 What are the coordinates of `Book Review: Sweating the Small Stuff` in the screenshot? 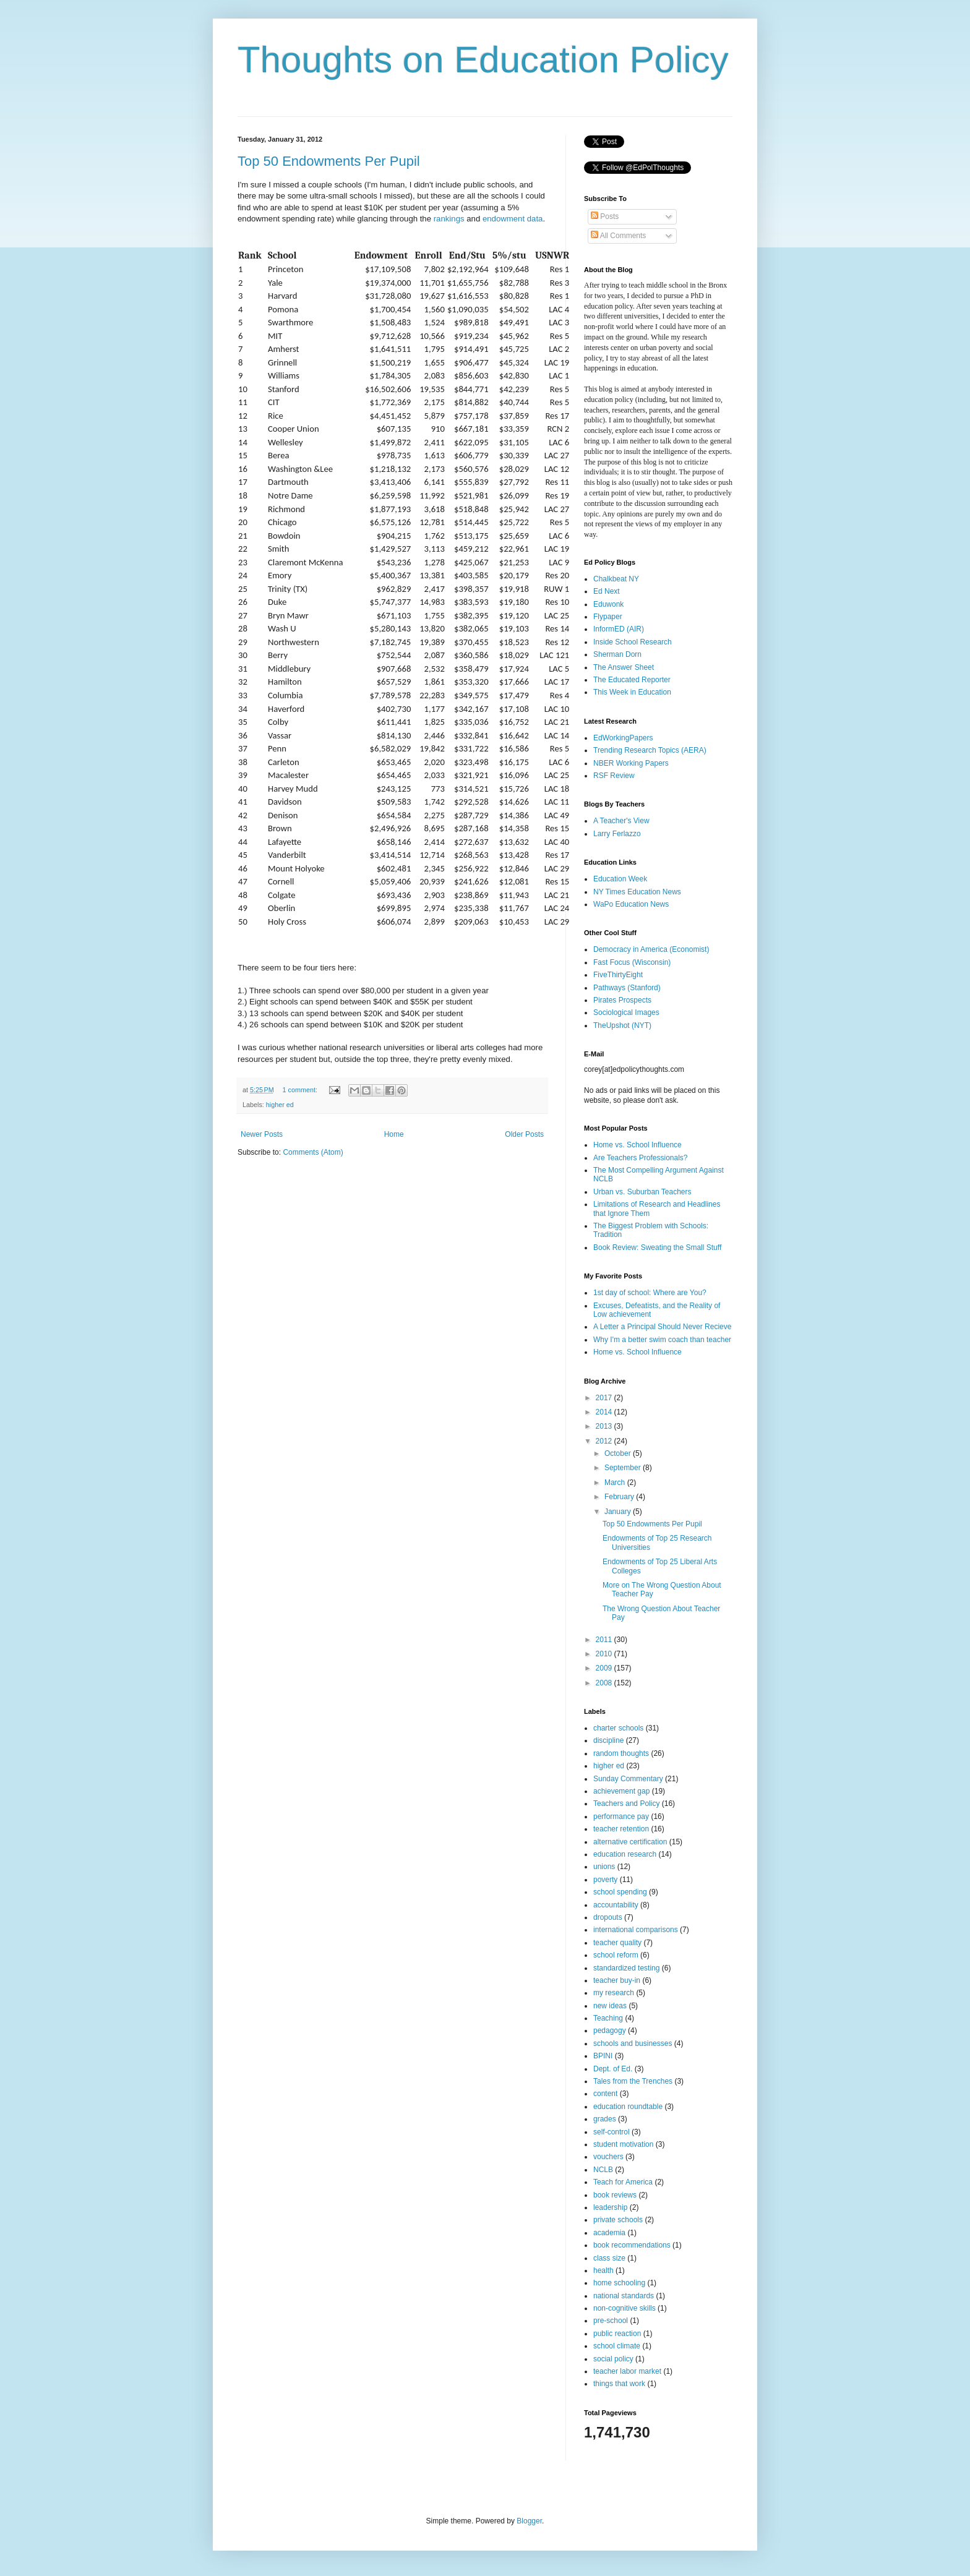 It's located at (657, 1247).